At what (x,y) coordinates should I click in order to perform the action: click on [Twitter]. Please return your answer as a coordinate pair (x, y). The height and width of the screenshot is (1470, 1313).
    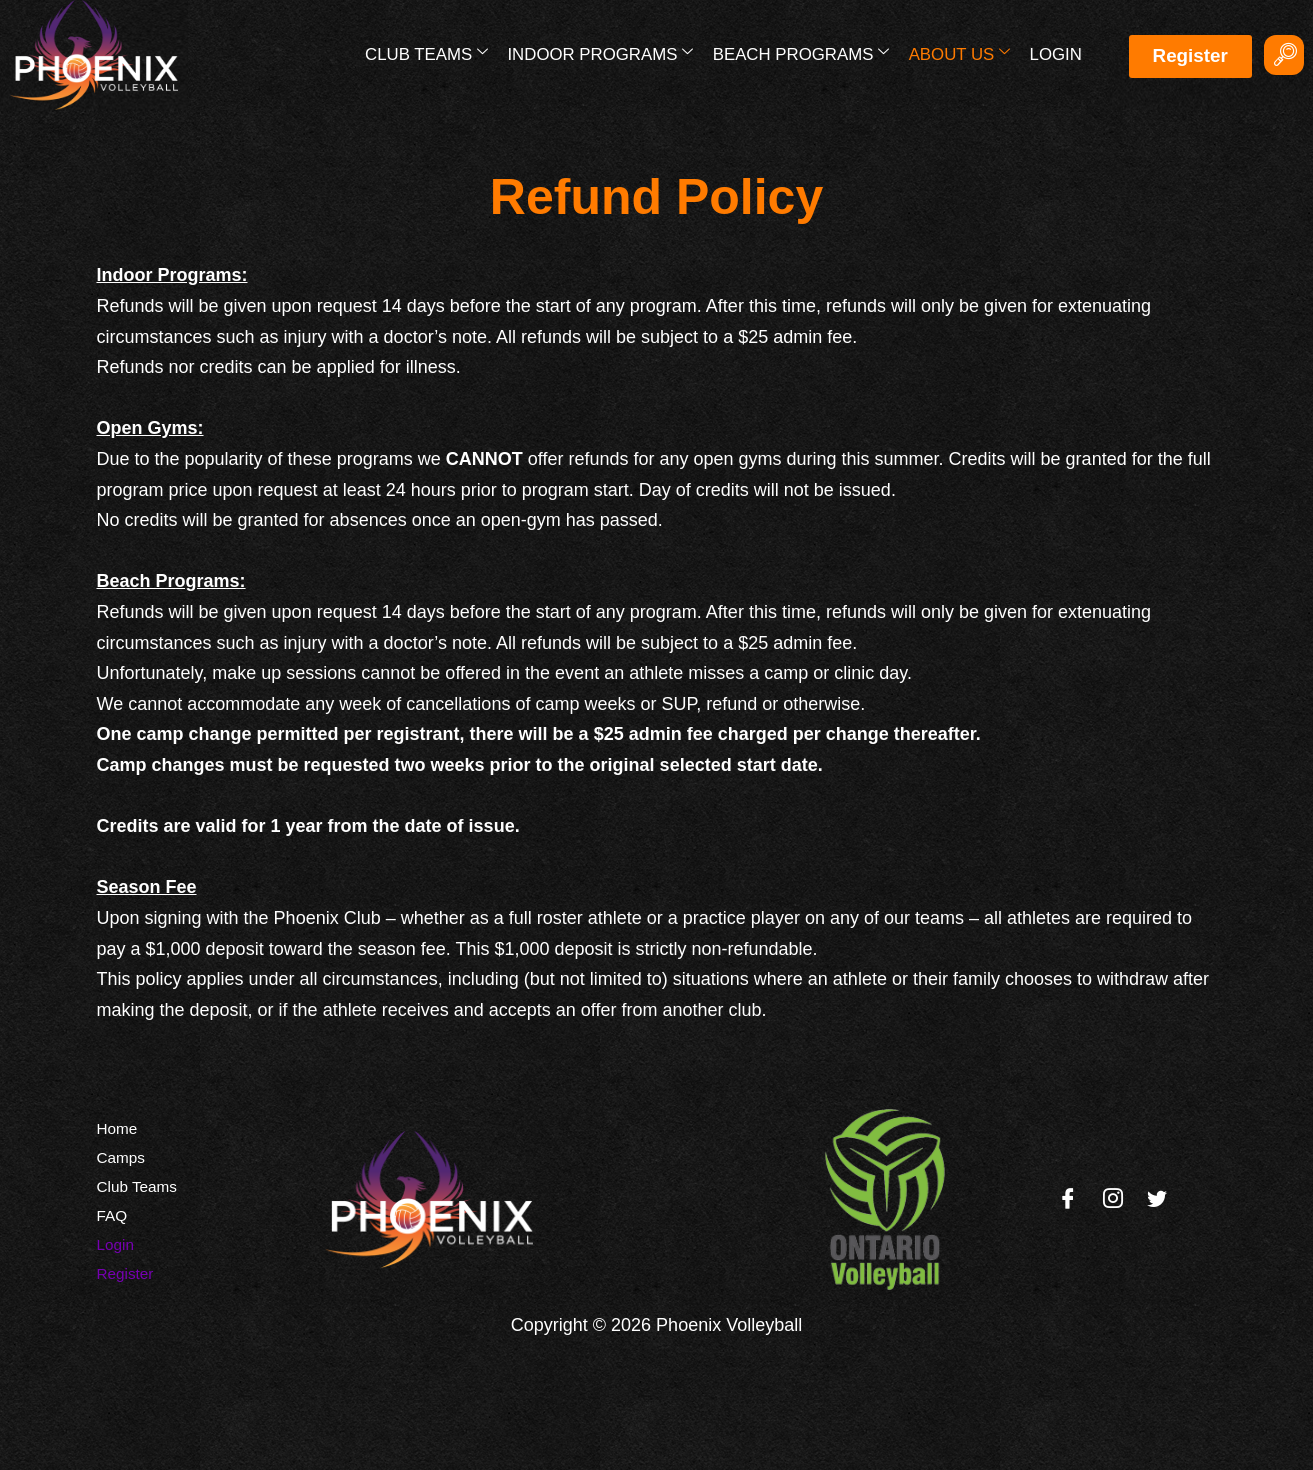
    Looking at the image, I should click on (1157, 1199).